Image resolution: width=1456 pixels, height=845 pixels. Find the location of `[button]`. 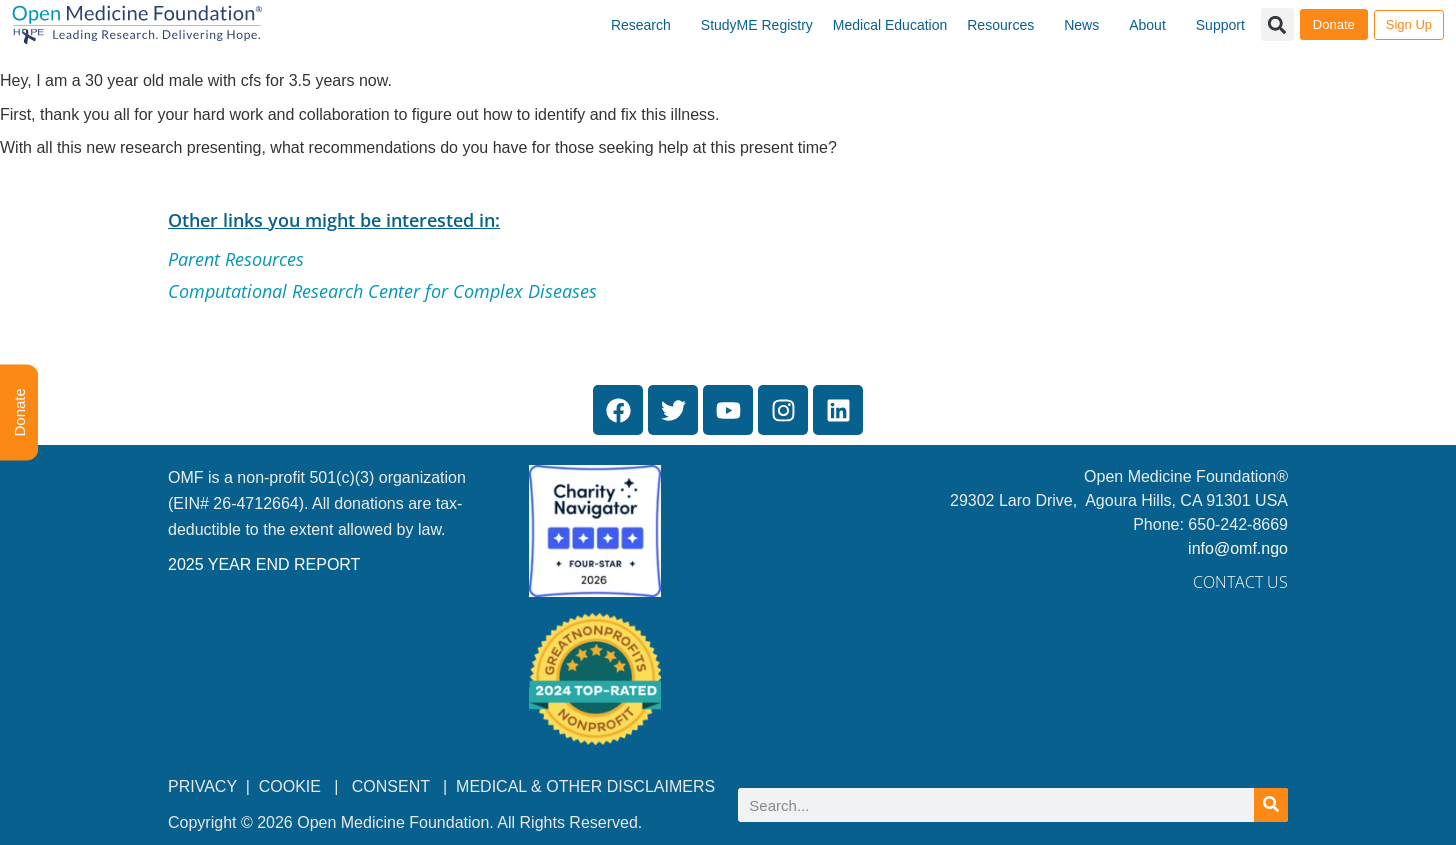

[button] is located at coordinates (1277, 24).